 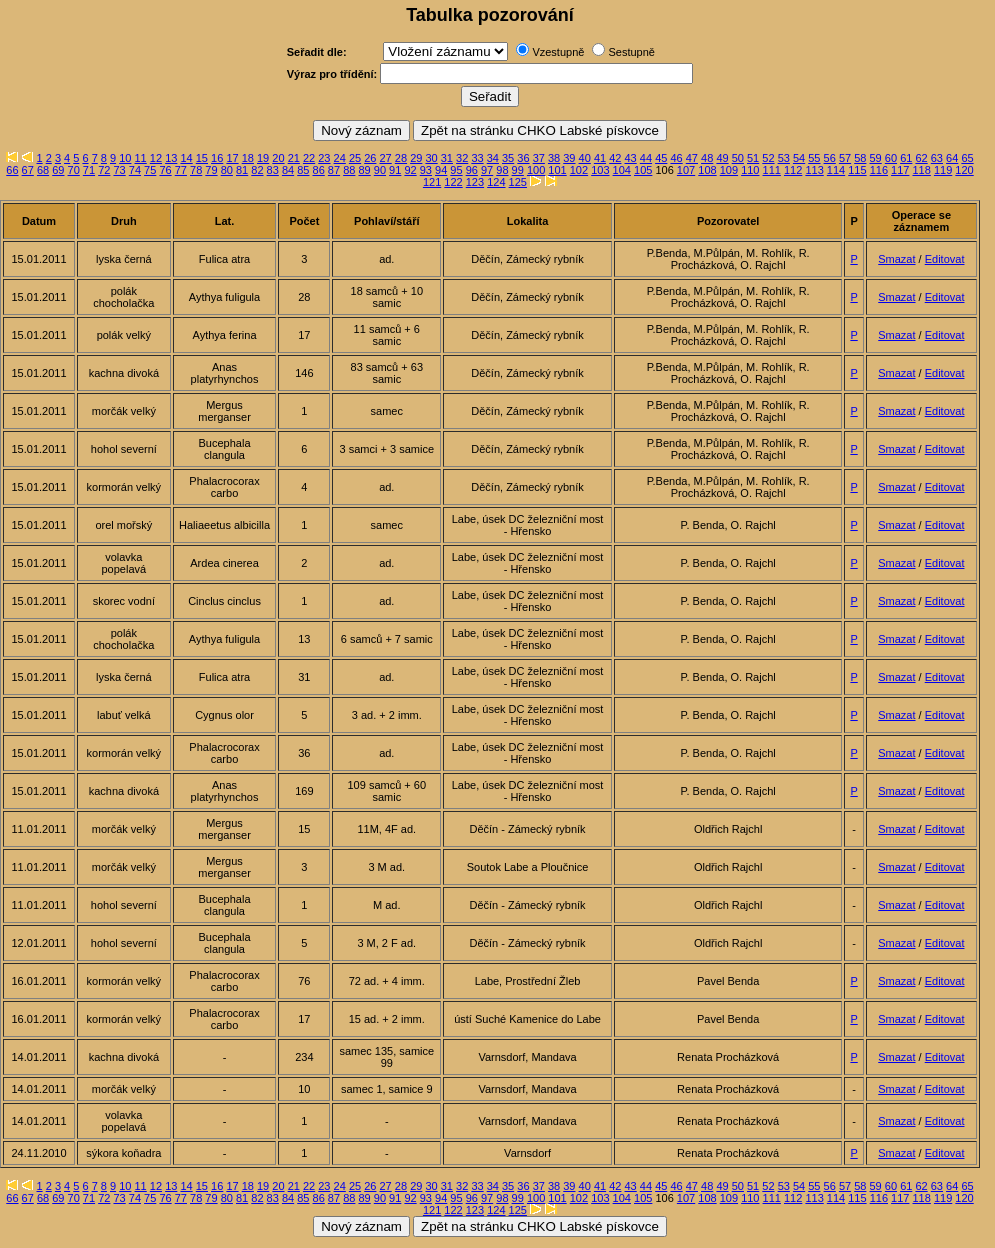 What do you see at coordinates (729, 170) in the screenshot?
I see `109` at bounding box center [729, 170].